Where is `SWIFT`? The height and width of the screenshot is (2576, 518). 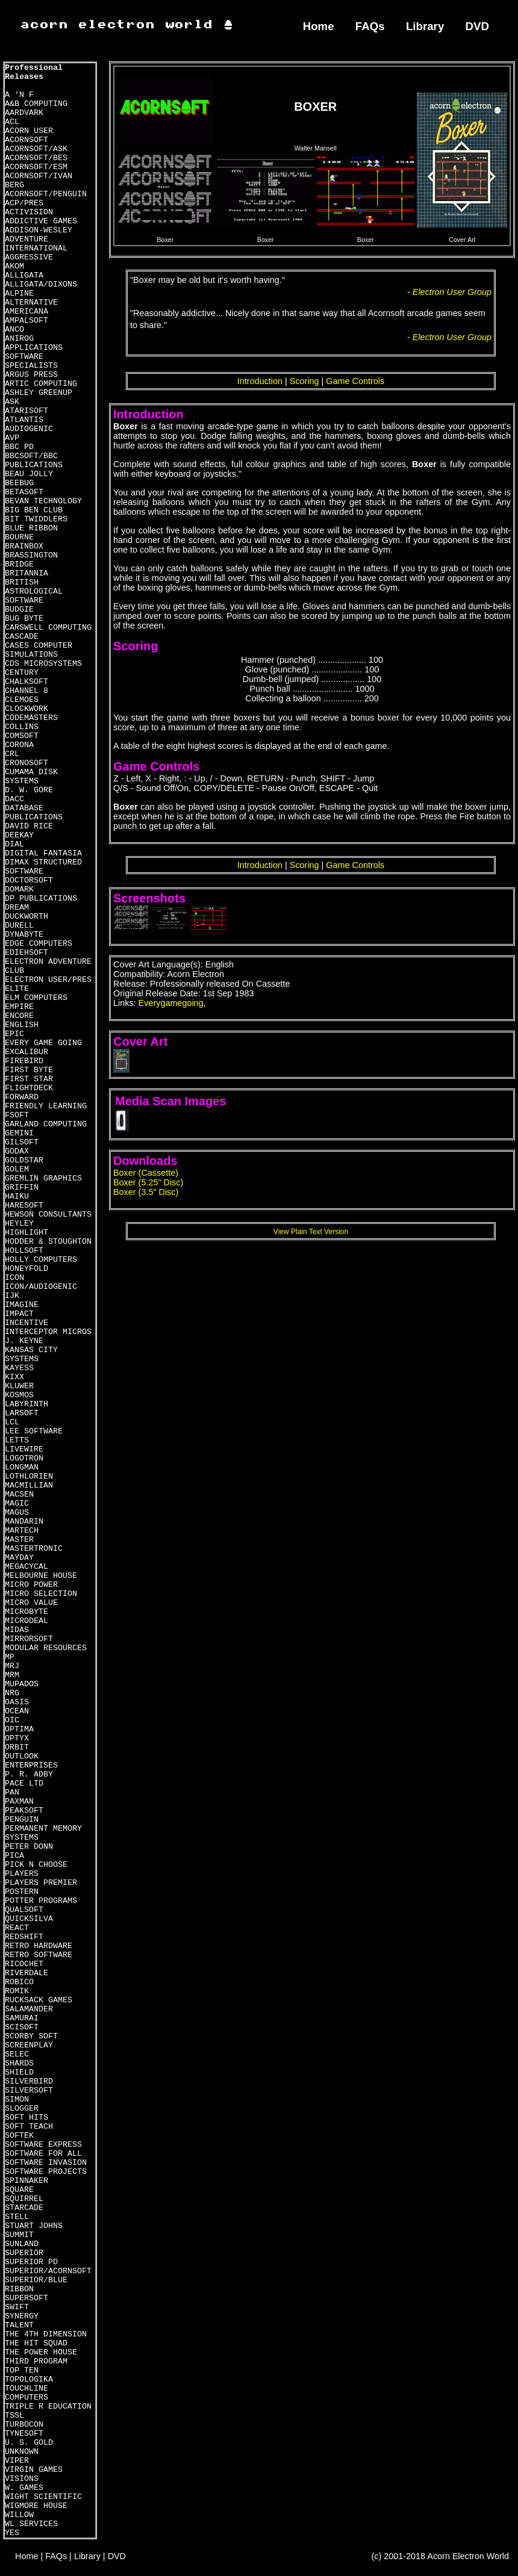
SWIFT is located at coordinates (17, 2307).